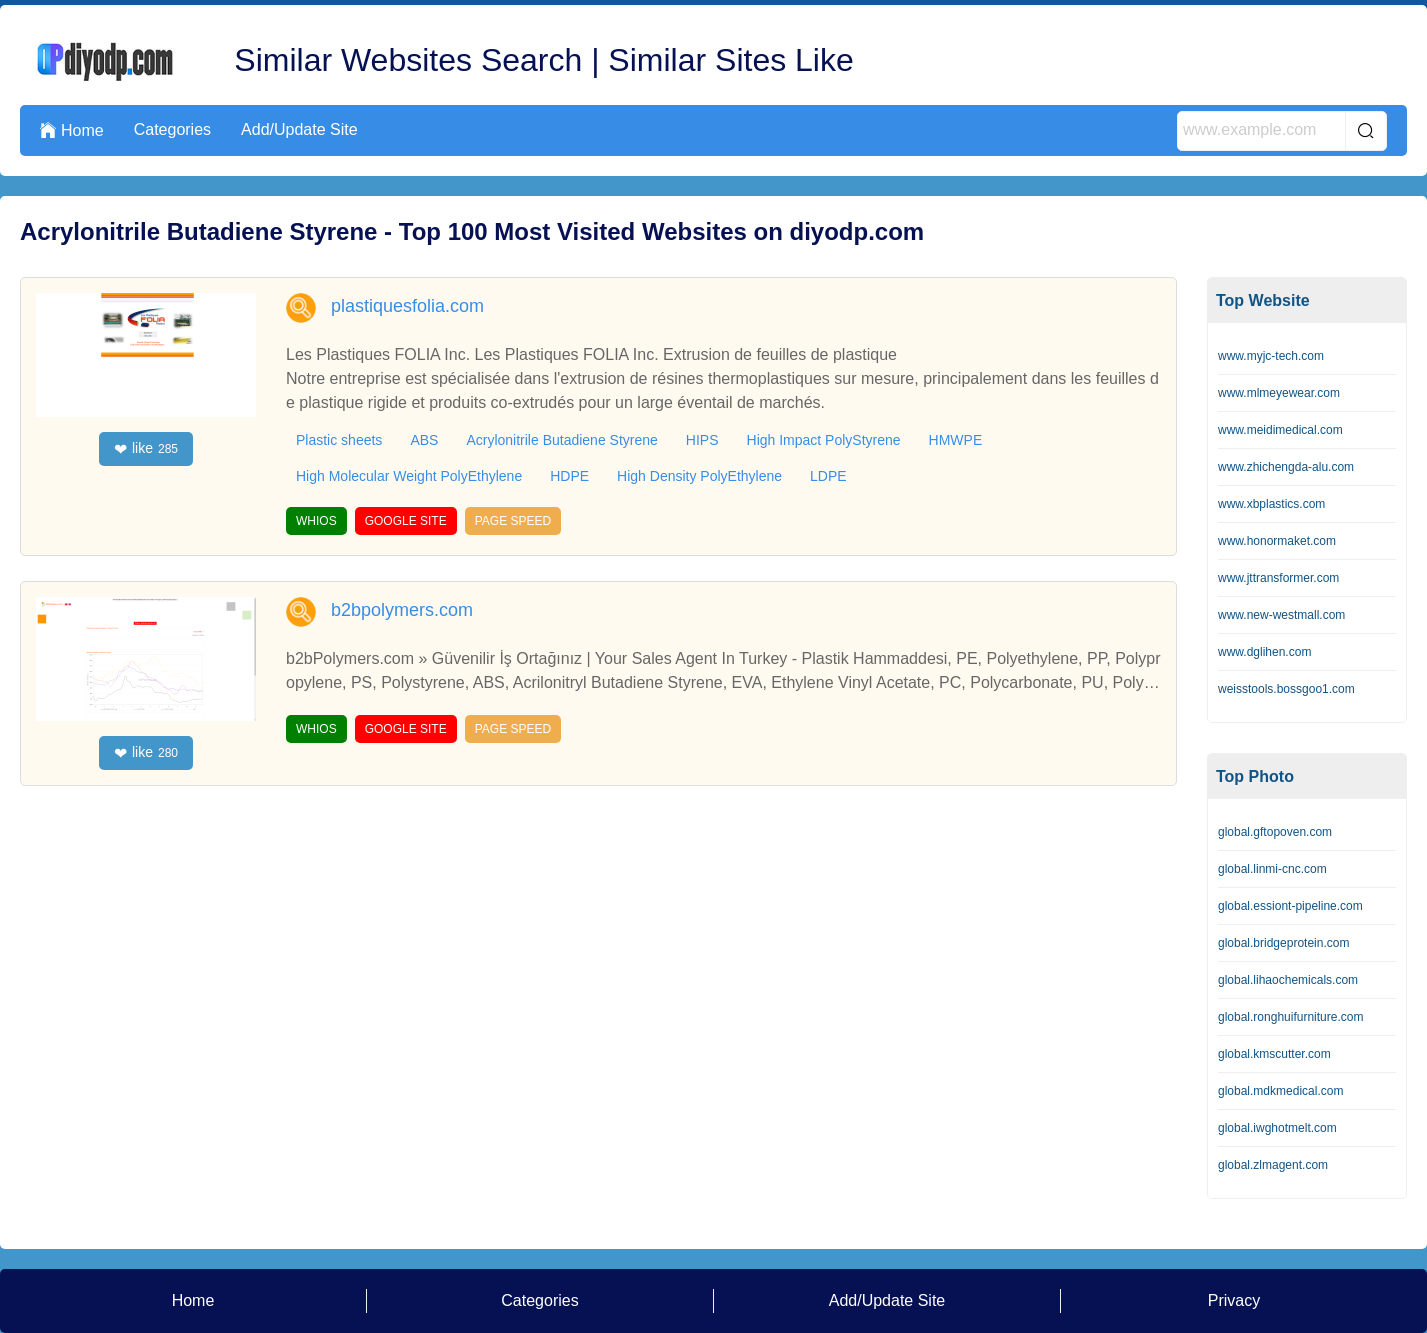  What do you see at coordinates (1273, 1165) in the screenshot?
I see `global.zlmagent.com` at bounding box center [1273, 1165].